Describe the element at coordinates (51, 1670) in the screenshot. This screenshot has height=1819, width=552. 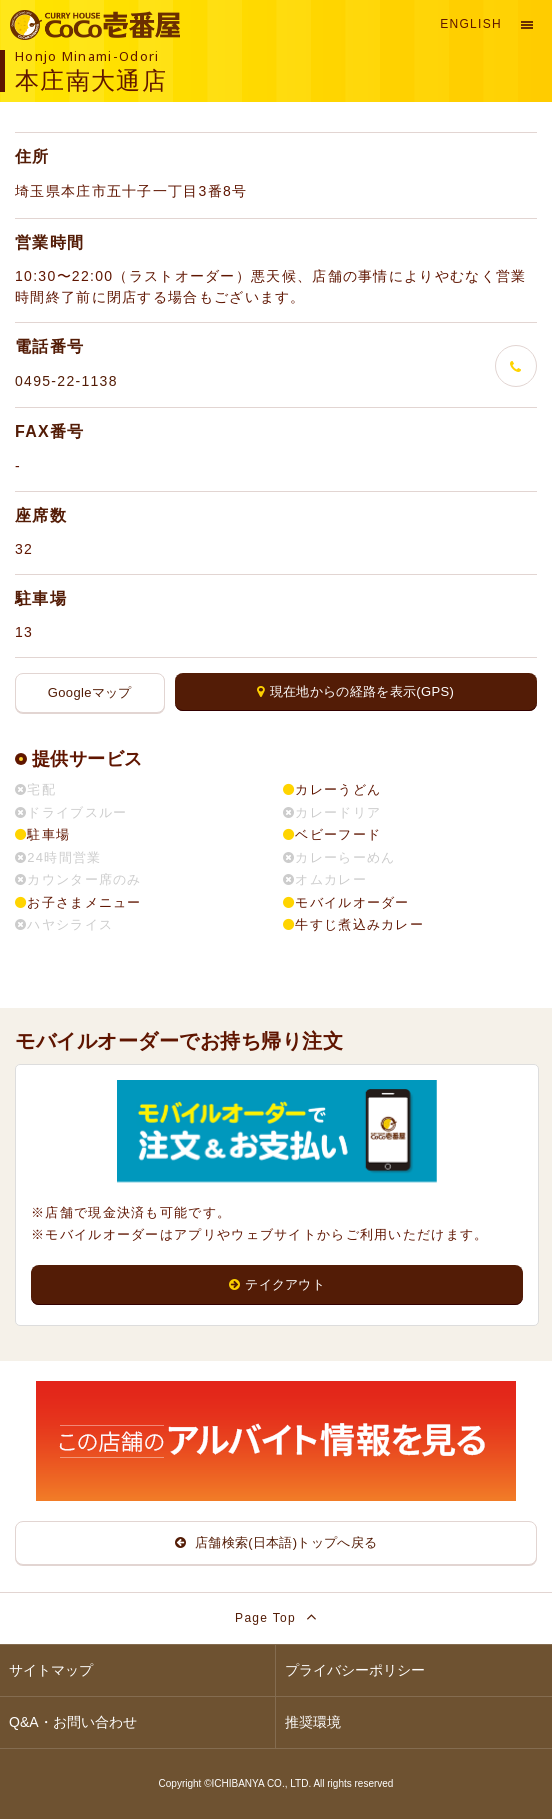
I see `サイトマップ` at that location.